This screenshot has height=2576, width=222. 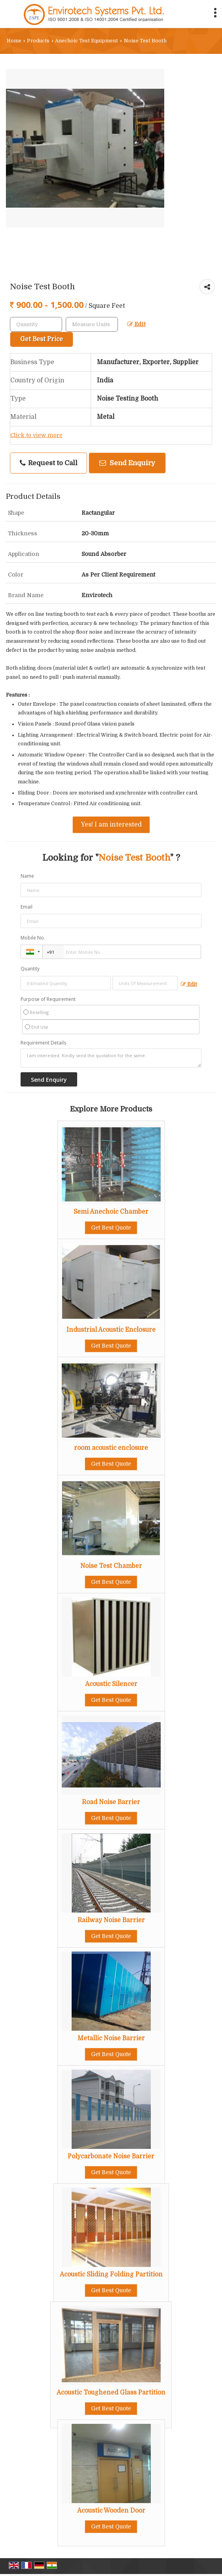 What do you see at coordinates (111, 1802) in the screenshot?
I see `Road Noise Barrier` at bounding box center [111, 1802].